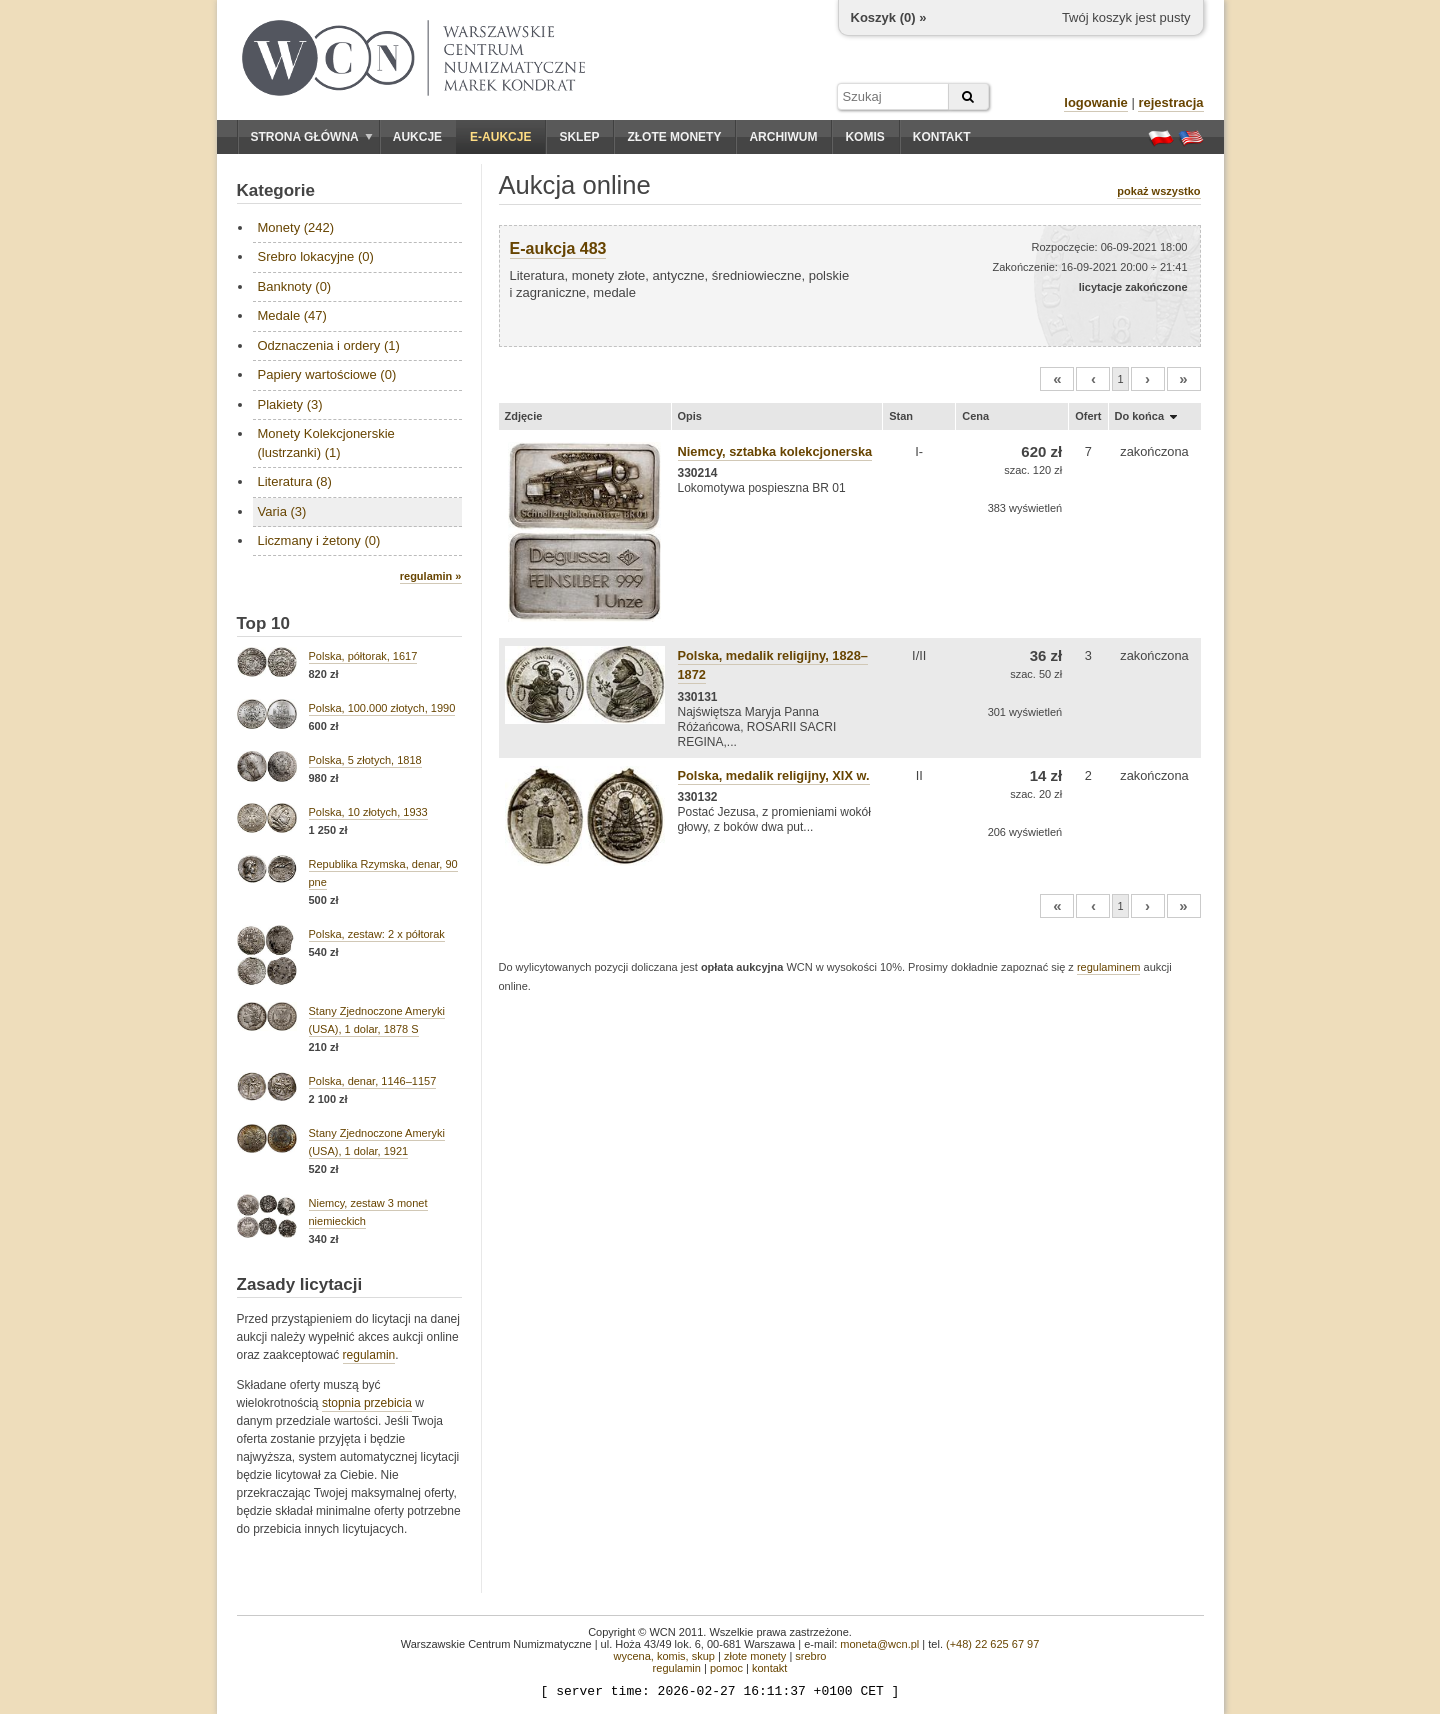 Image resolution: width=1440 pixels, height=1714 pixels. What do you see at coordinates (431, 576) in the screenshot?
I see `regulamin »` at bounding box center [431, 576].